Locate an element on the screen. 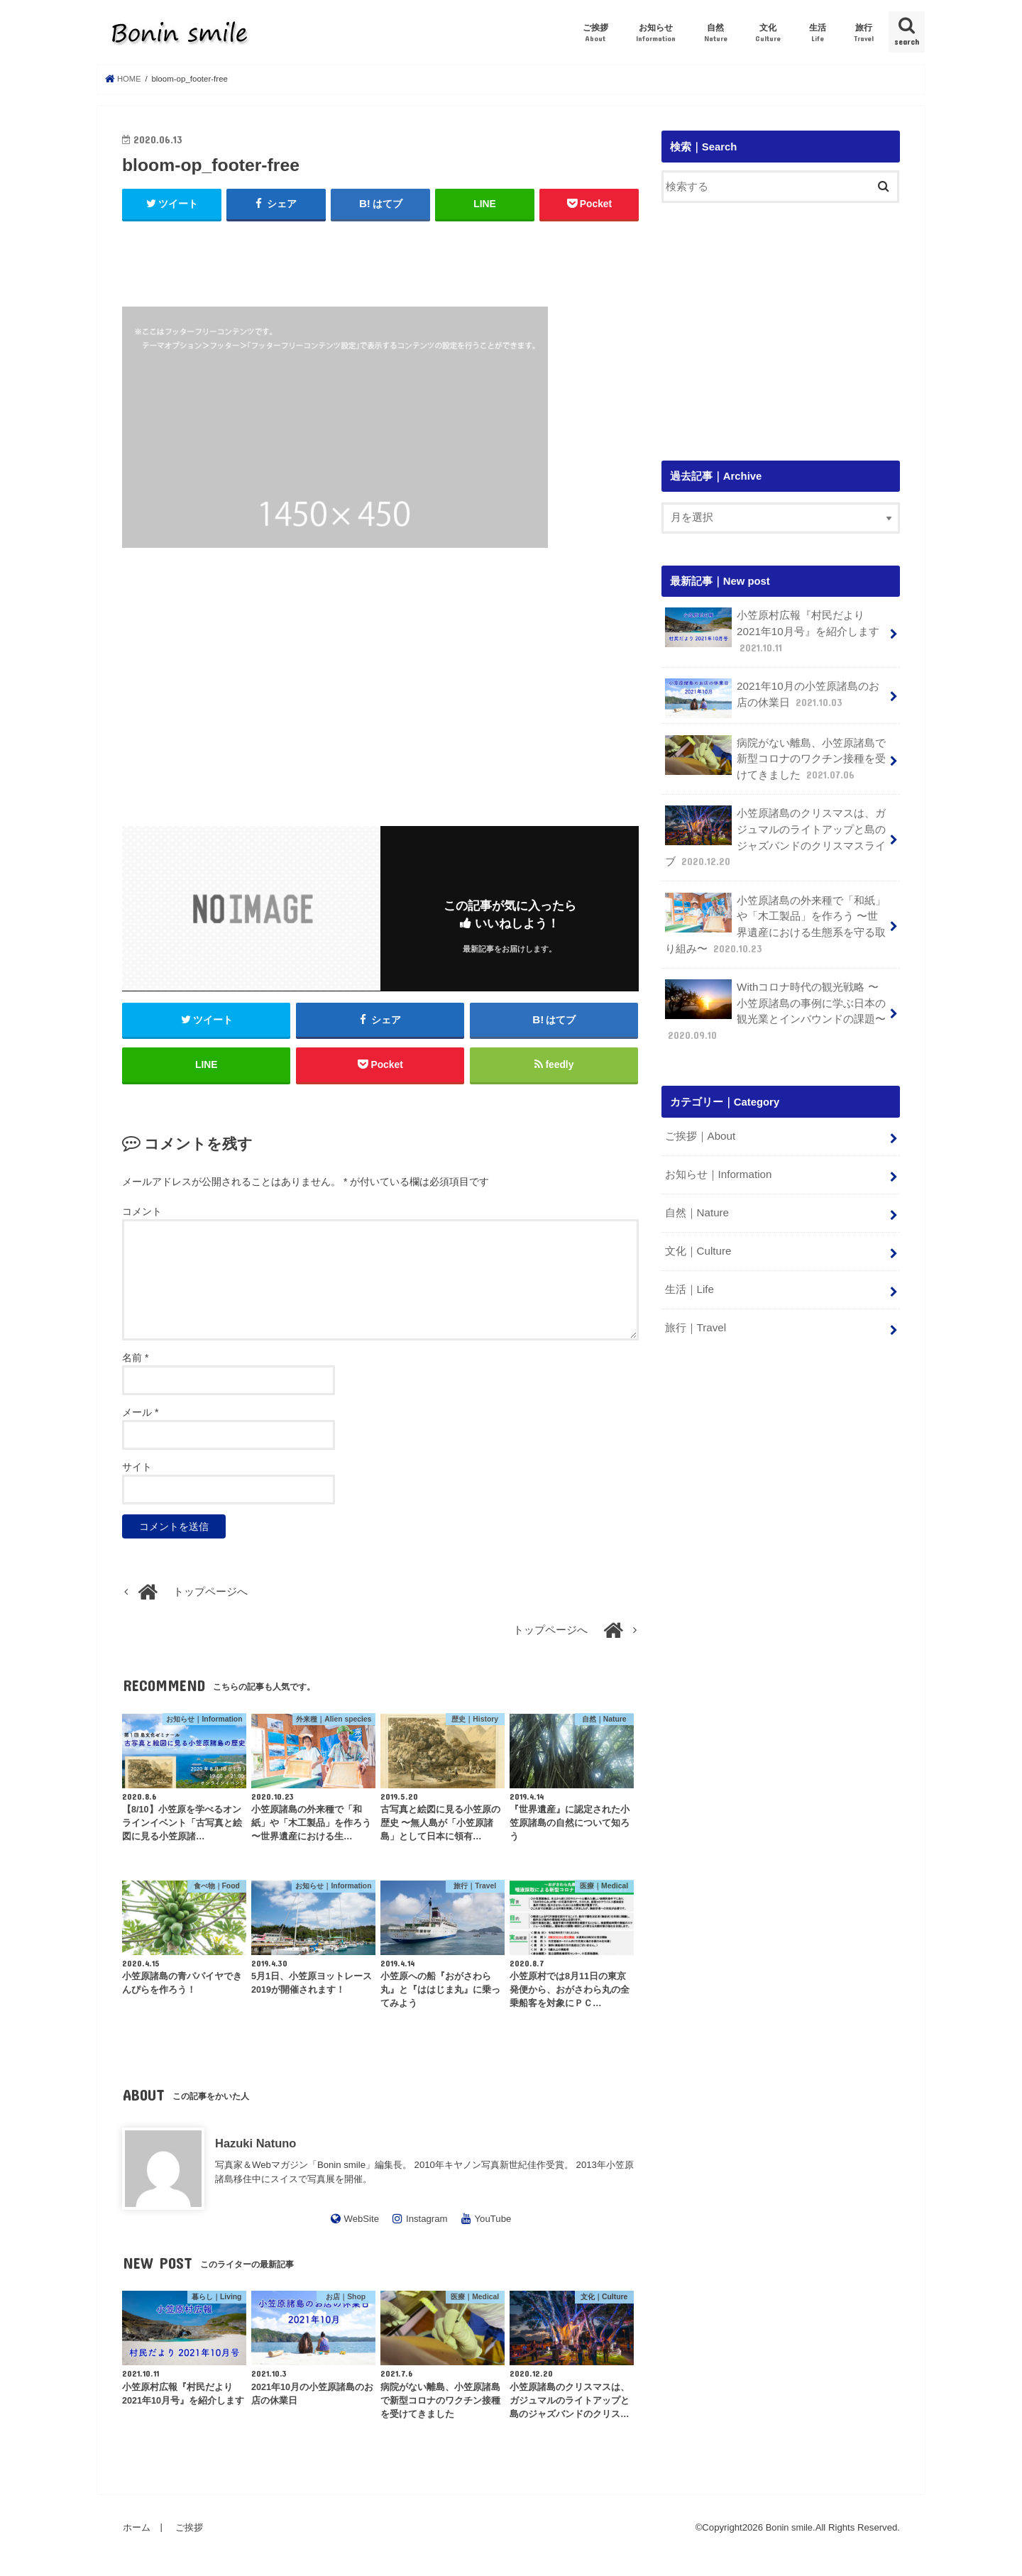 The height and width of the screenshot is (2576, 1022). メール is located at coordinates (140, 1415).